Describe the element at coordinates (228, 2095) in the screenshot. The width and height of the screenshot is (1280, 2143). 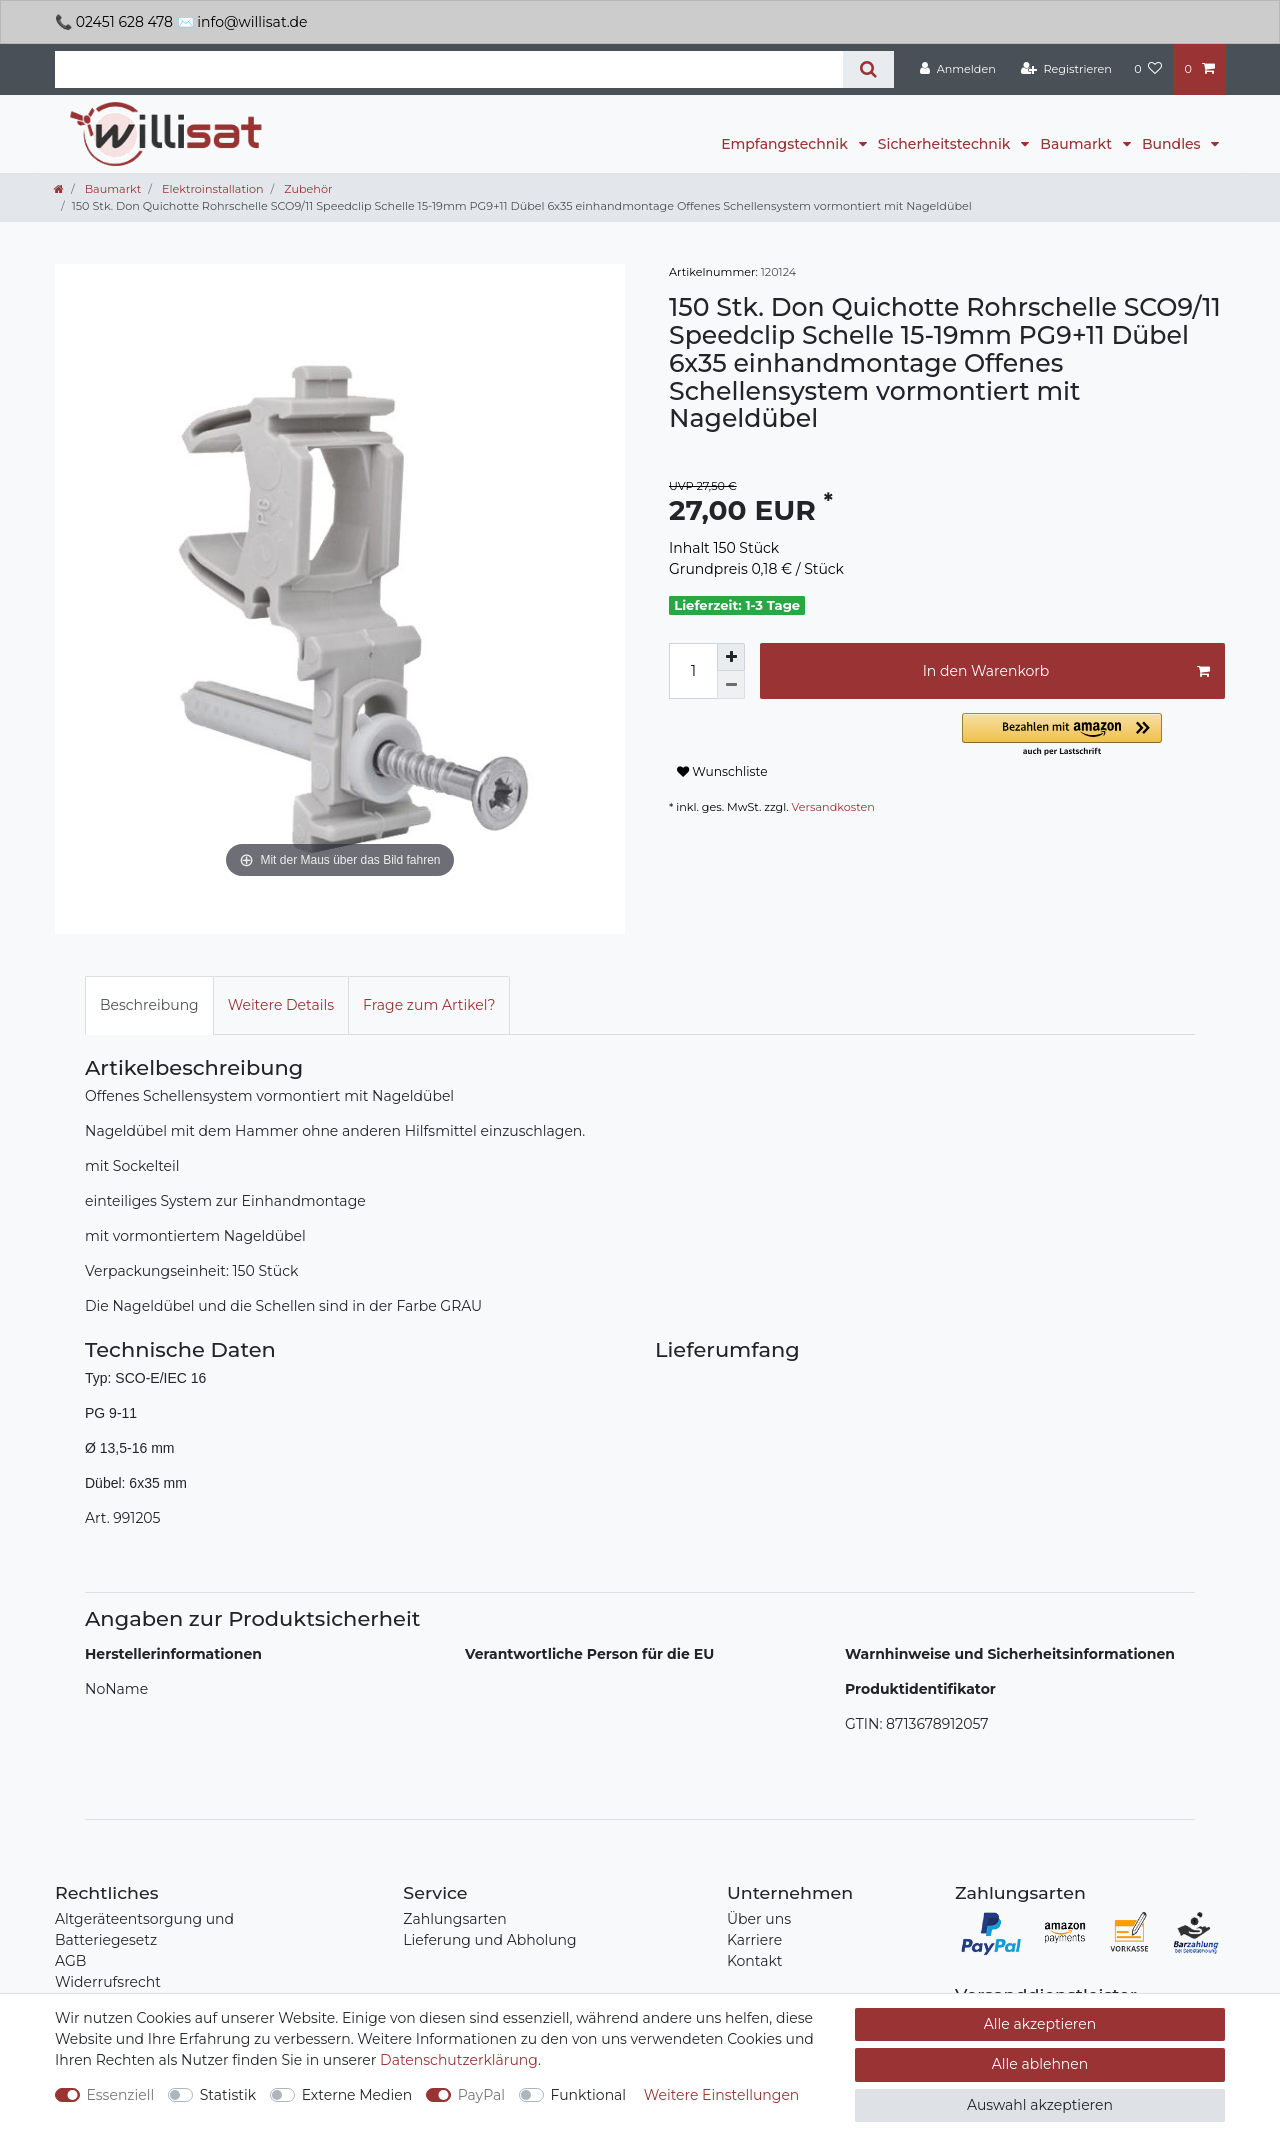
I see `Statistik` at that location.